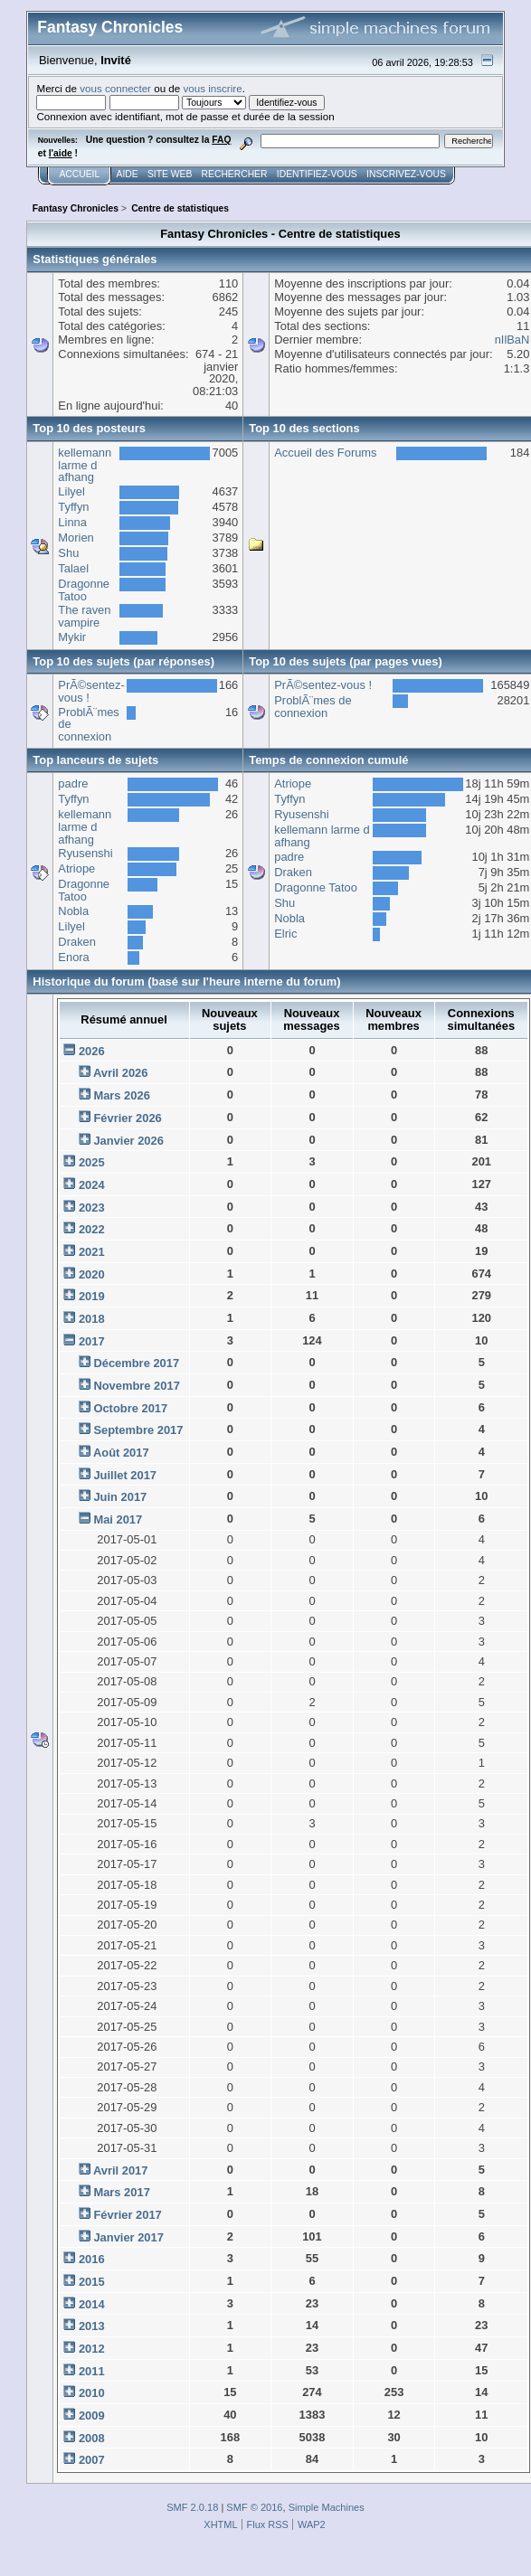 The width and height of the screenshot is (531, 2576). I want to click on 2025, so click(92, 1162).